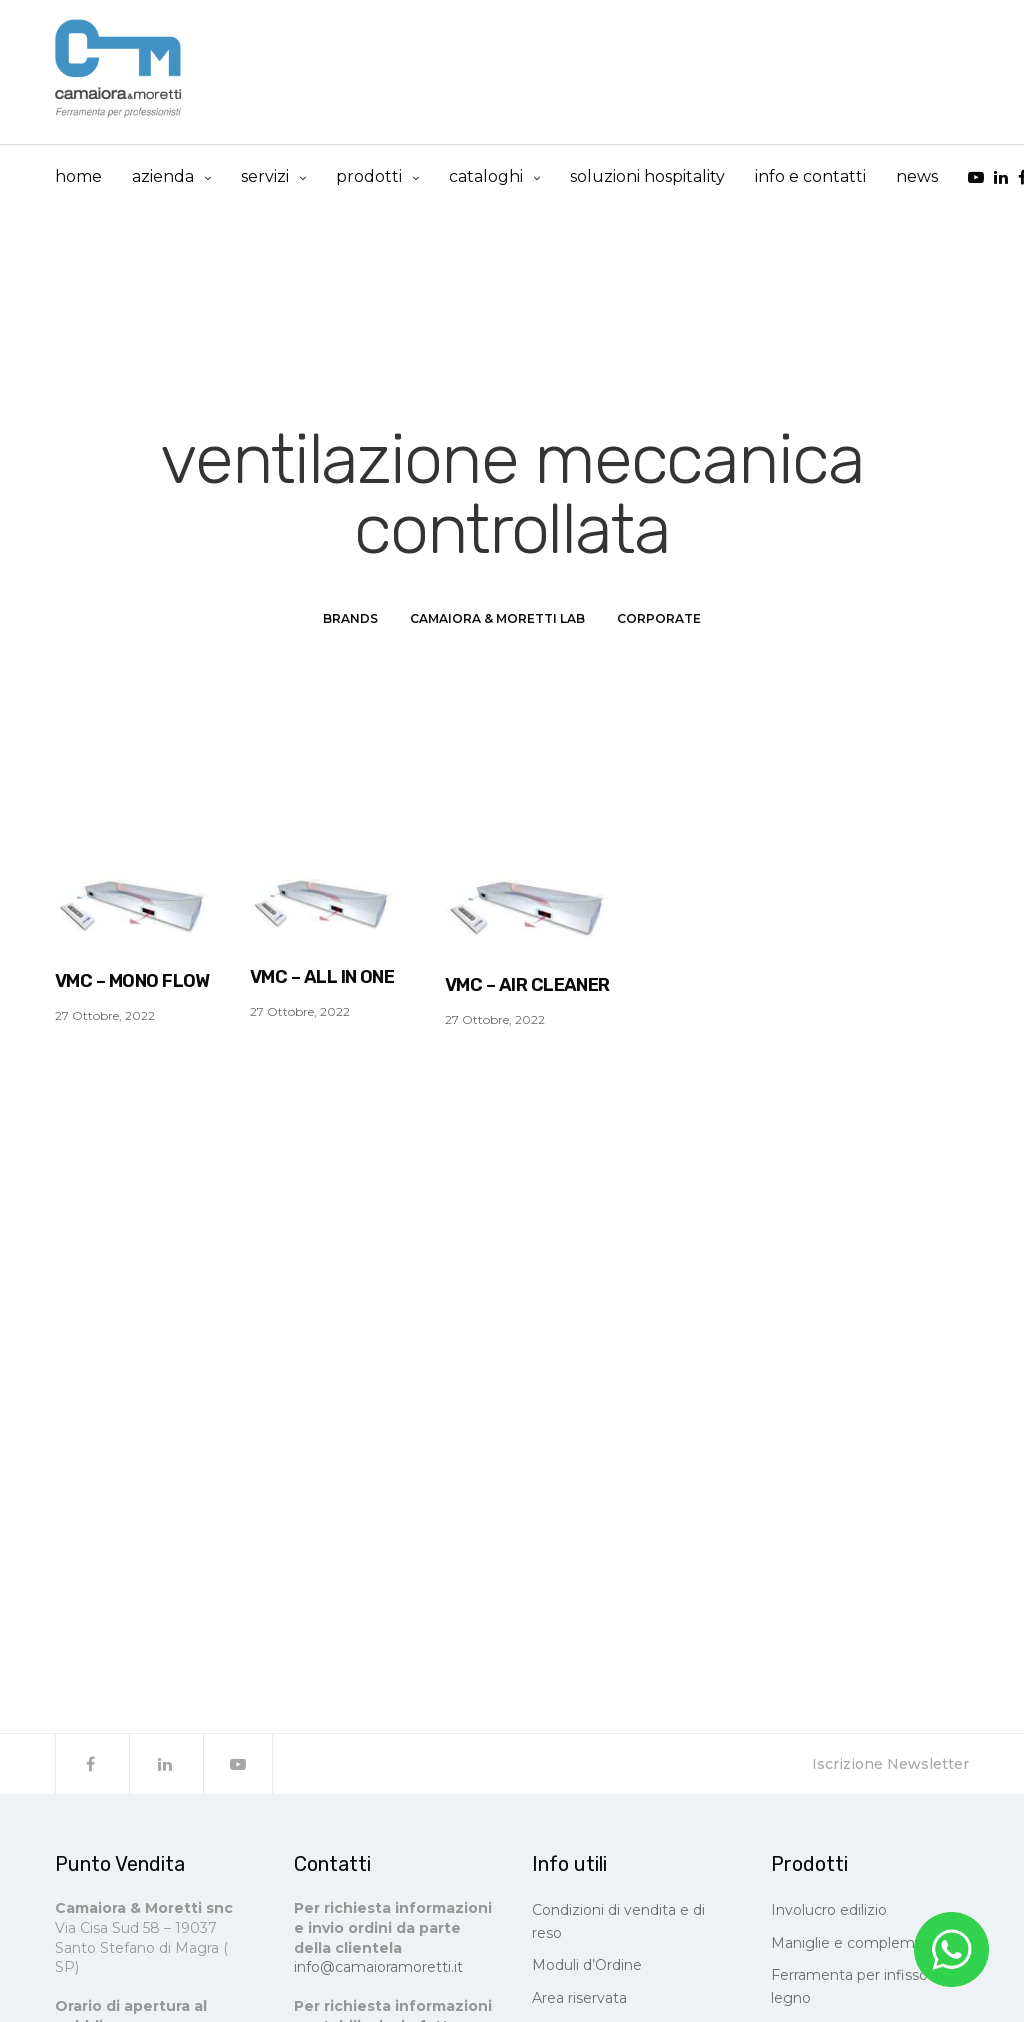  I want to click on Maniglie e complementi, so click(856, 1947).